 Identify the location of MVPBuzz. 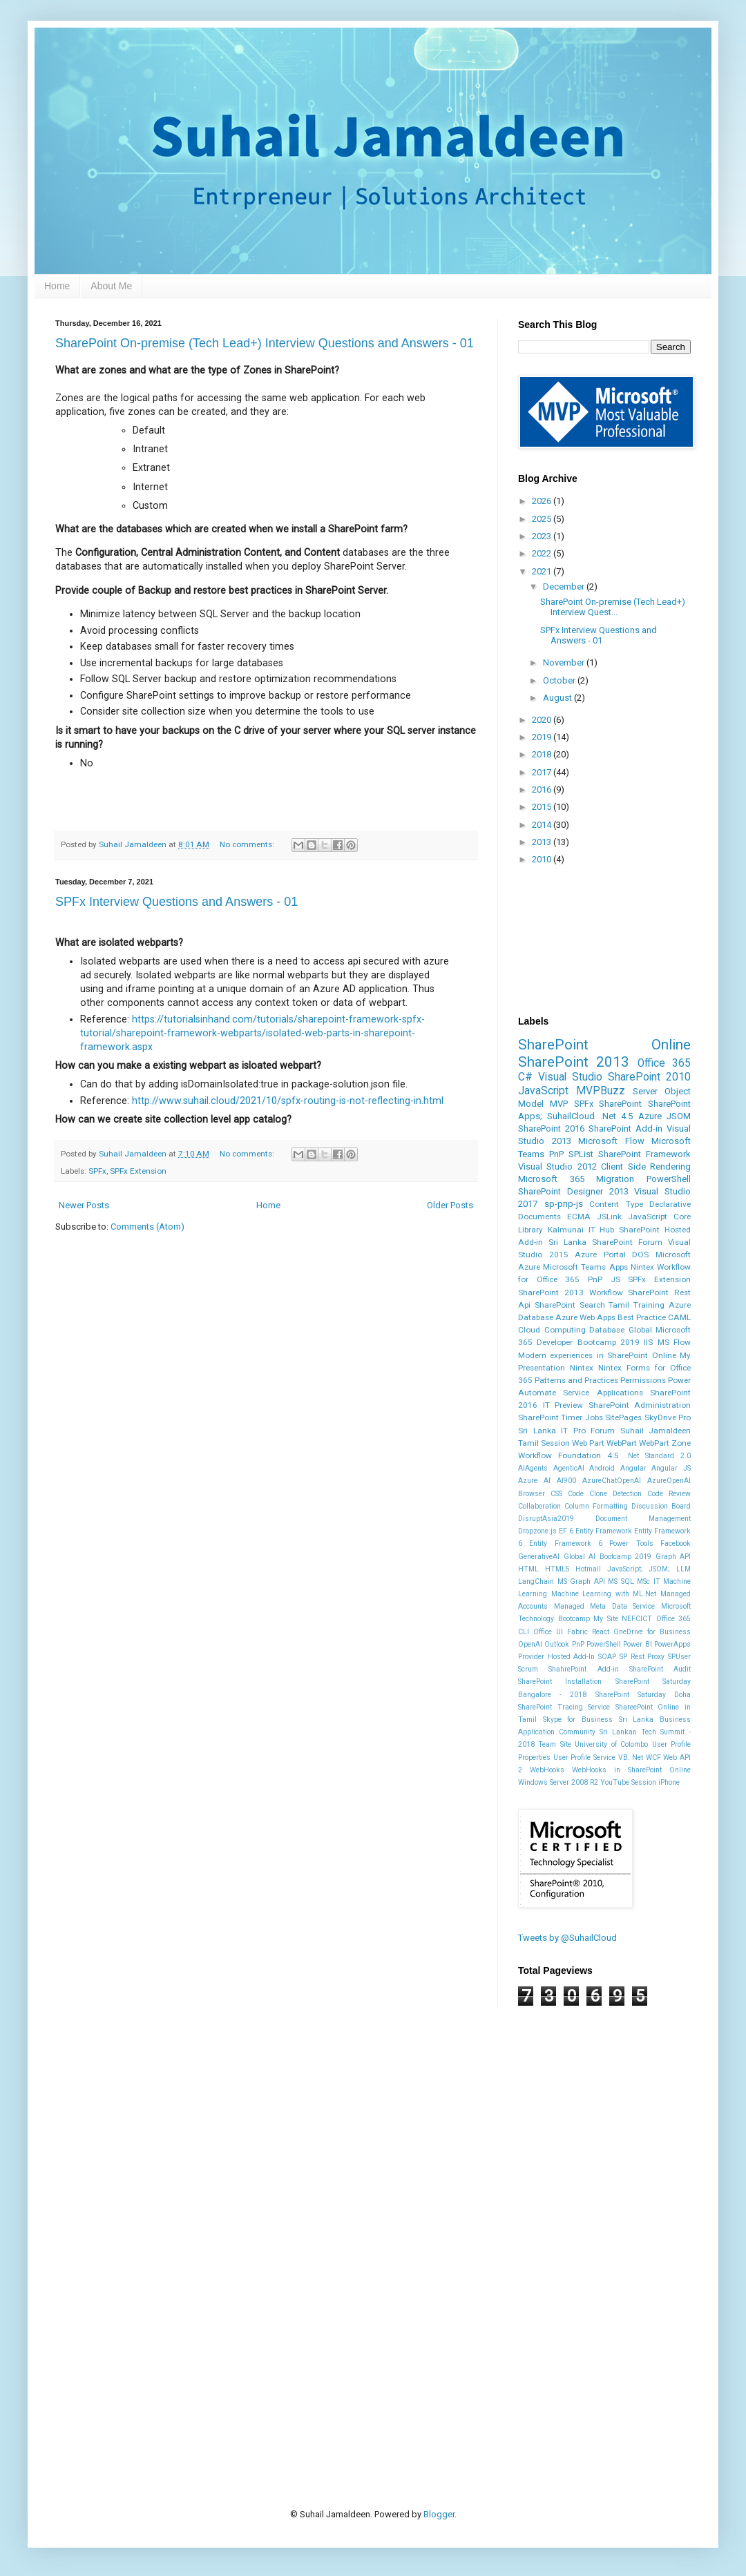
(600, 1091).